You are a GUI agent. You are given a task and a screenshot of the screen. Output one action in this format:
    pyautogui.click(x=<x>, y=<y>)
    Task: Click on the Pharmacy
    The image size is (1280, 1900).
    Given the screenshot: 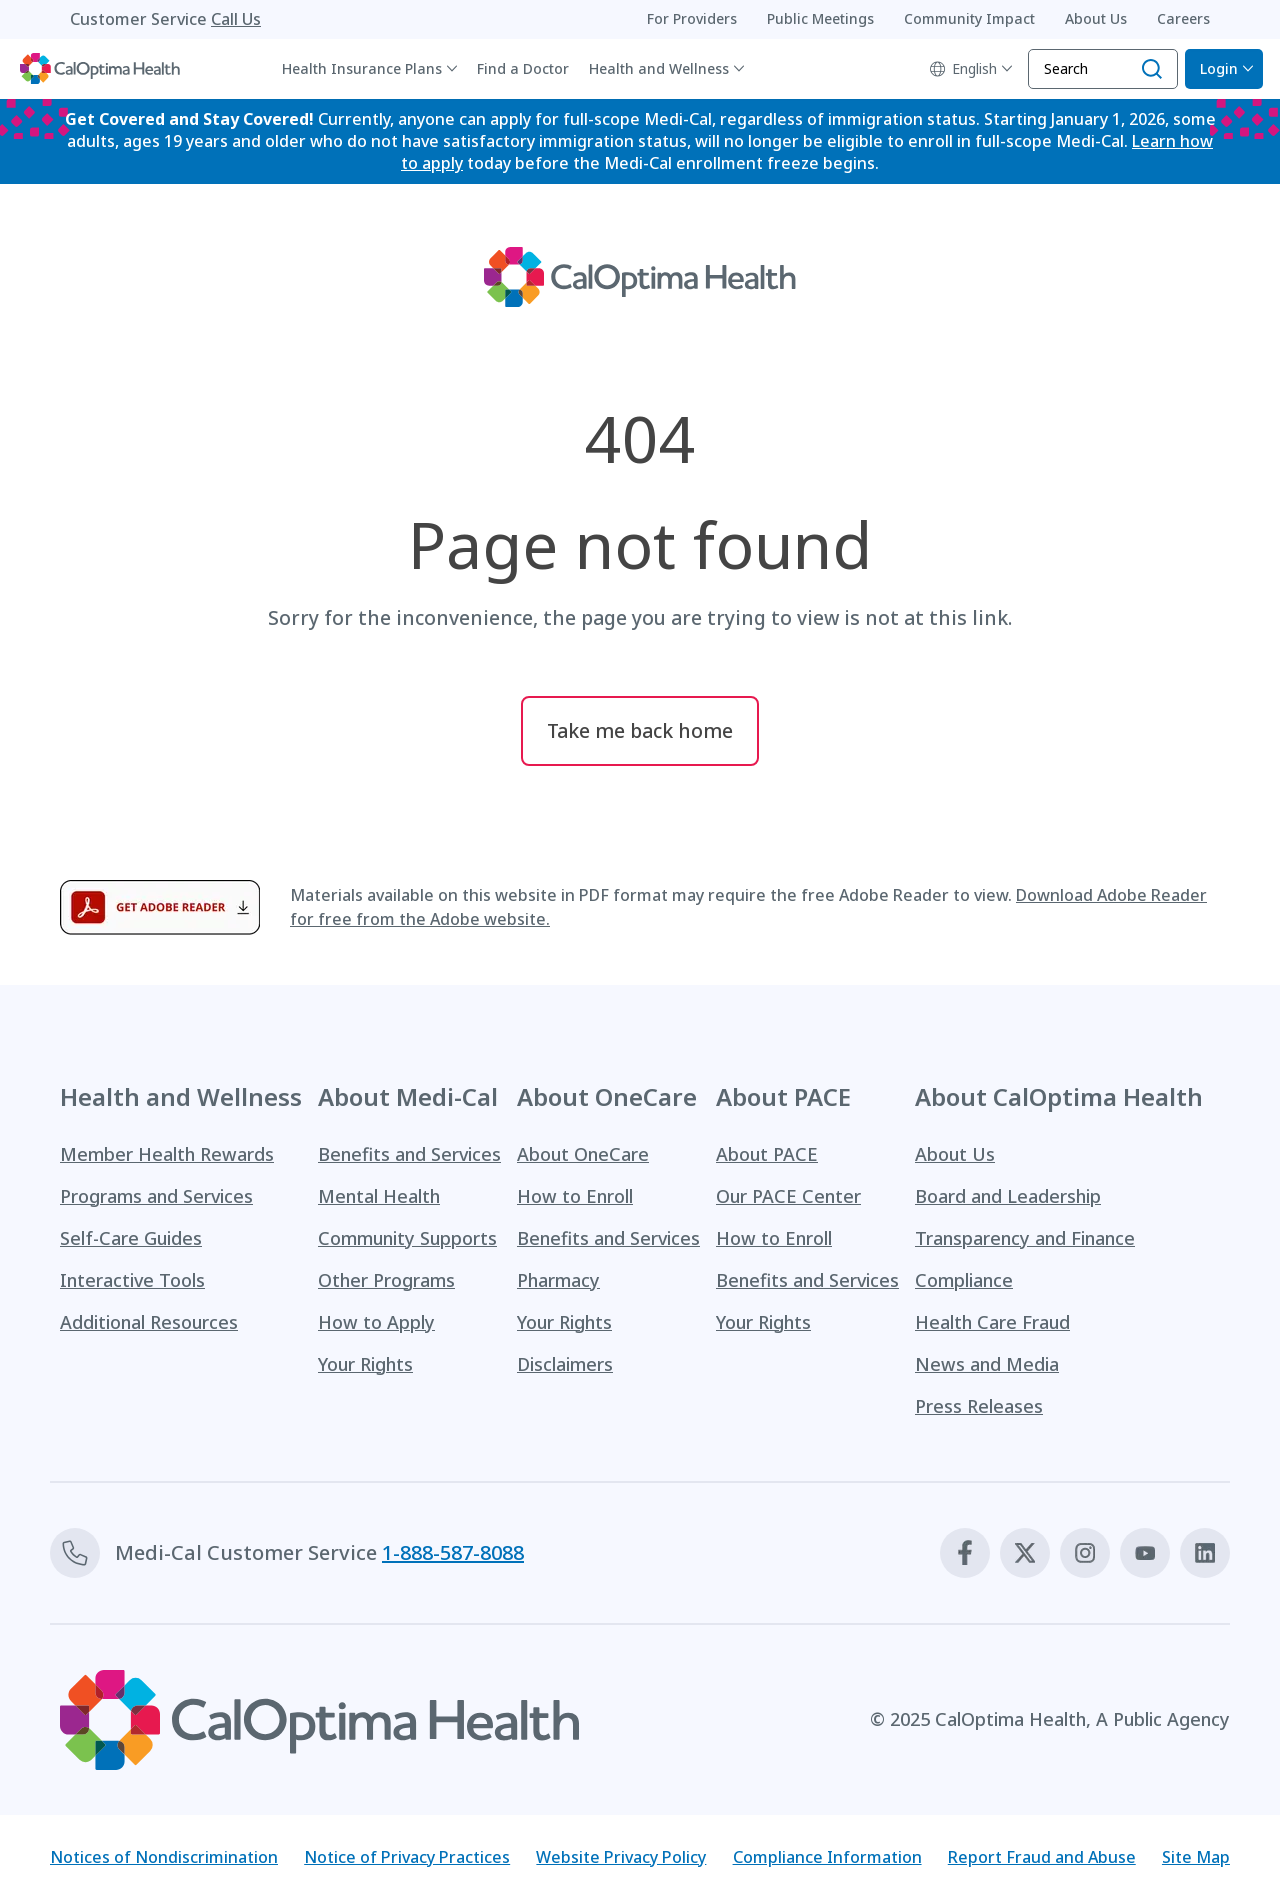 What is the action you would take?
    pyautogui.click(x=558, y=1281)
    